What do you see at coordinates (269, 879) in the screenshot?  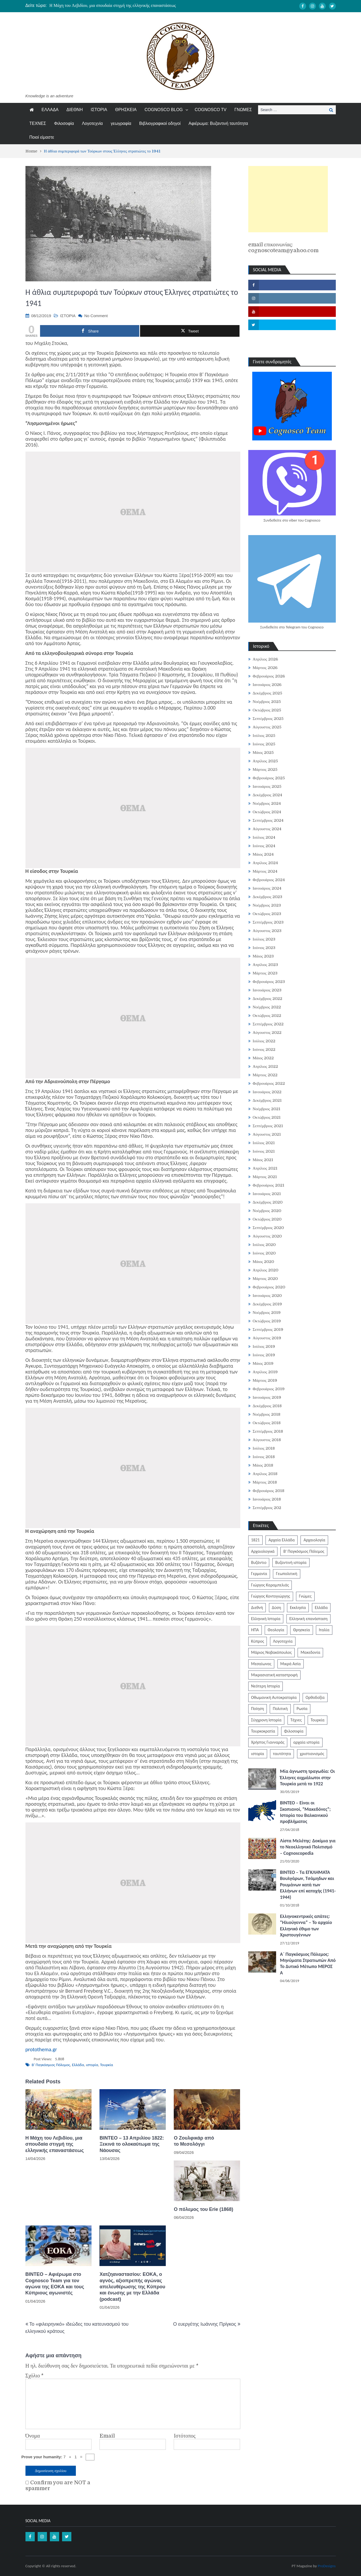 I see `Φεβρουάριος 2024` at bounding box center [269, 879].